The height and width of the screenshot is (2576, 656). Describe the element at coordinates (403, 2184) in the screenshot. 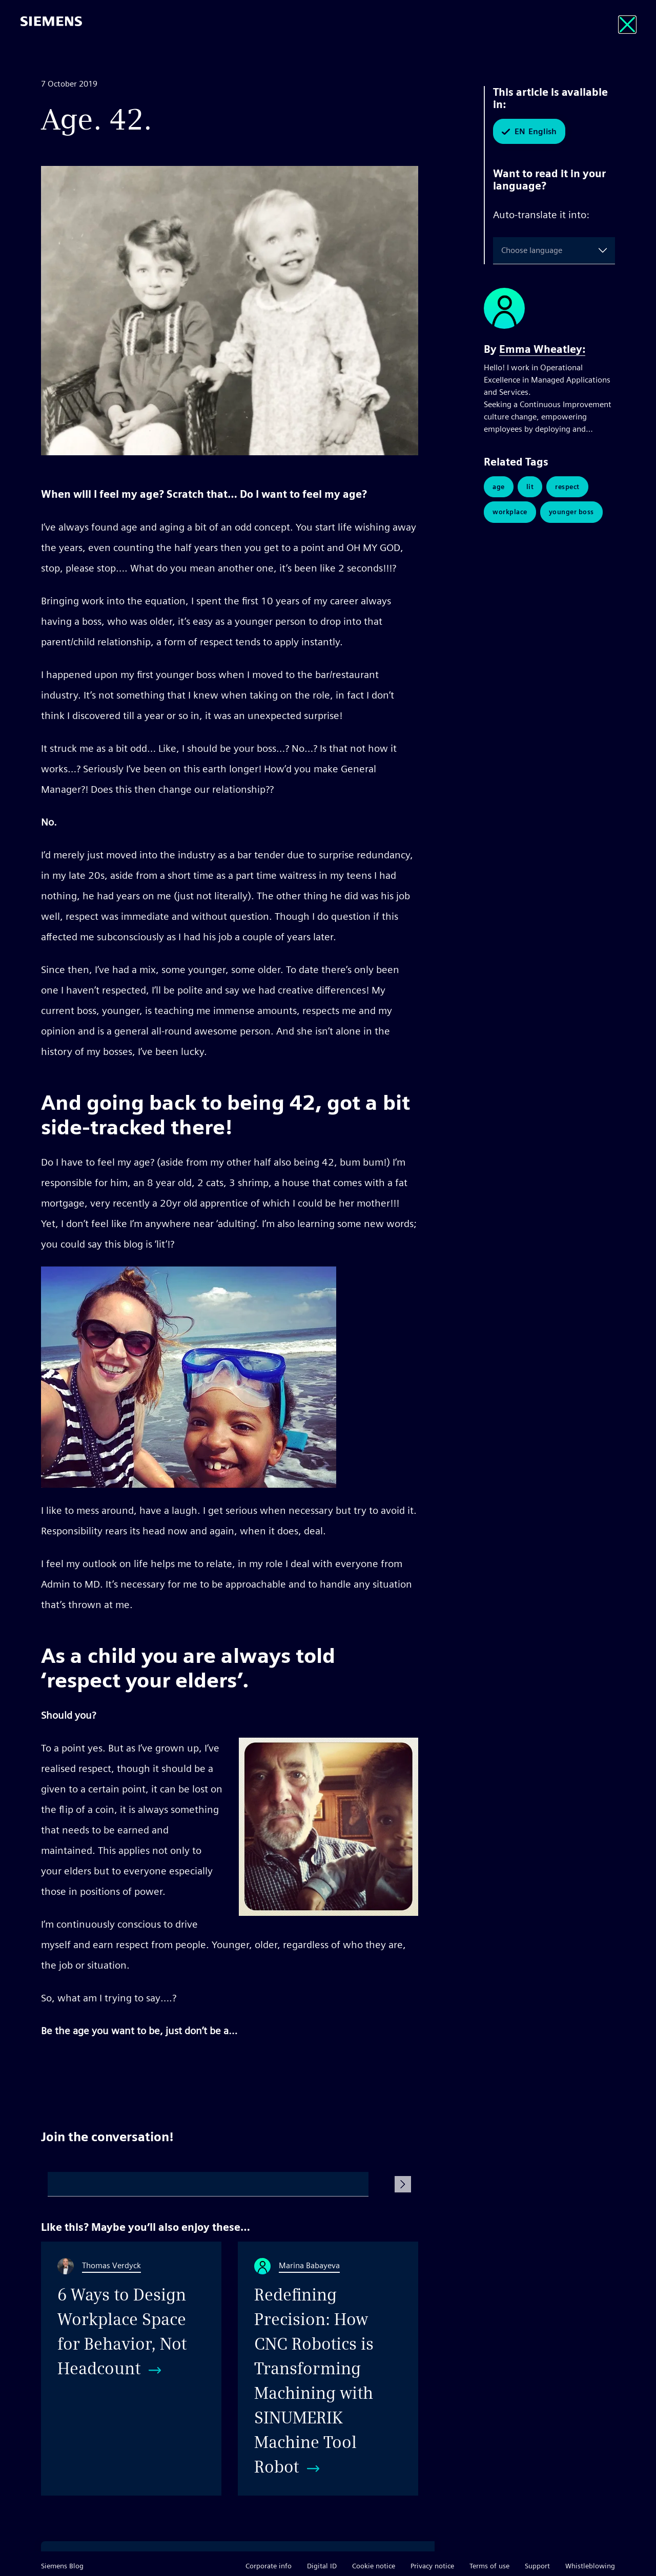

I see `[Submit Comment]` at that location.